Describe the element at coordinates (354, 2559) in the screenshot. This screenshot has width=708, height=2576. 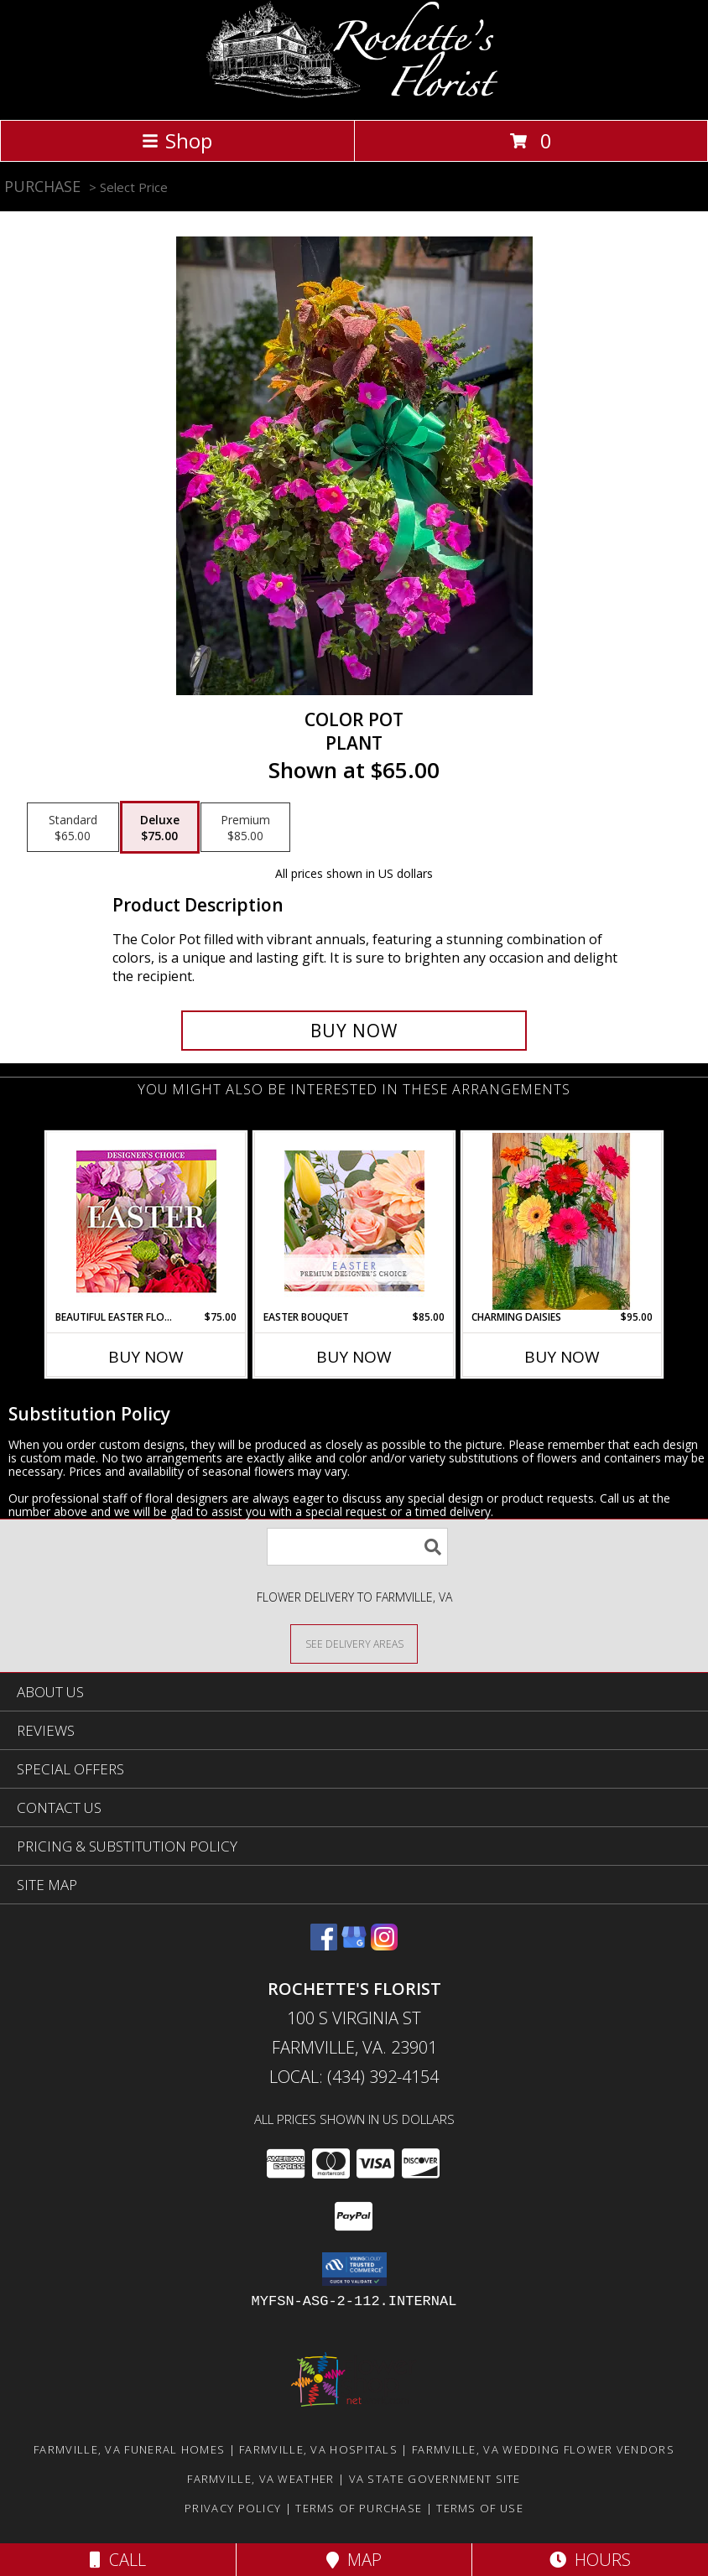
I see `Map [View Map]` at that location.